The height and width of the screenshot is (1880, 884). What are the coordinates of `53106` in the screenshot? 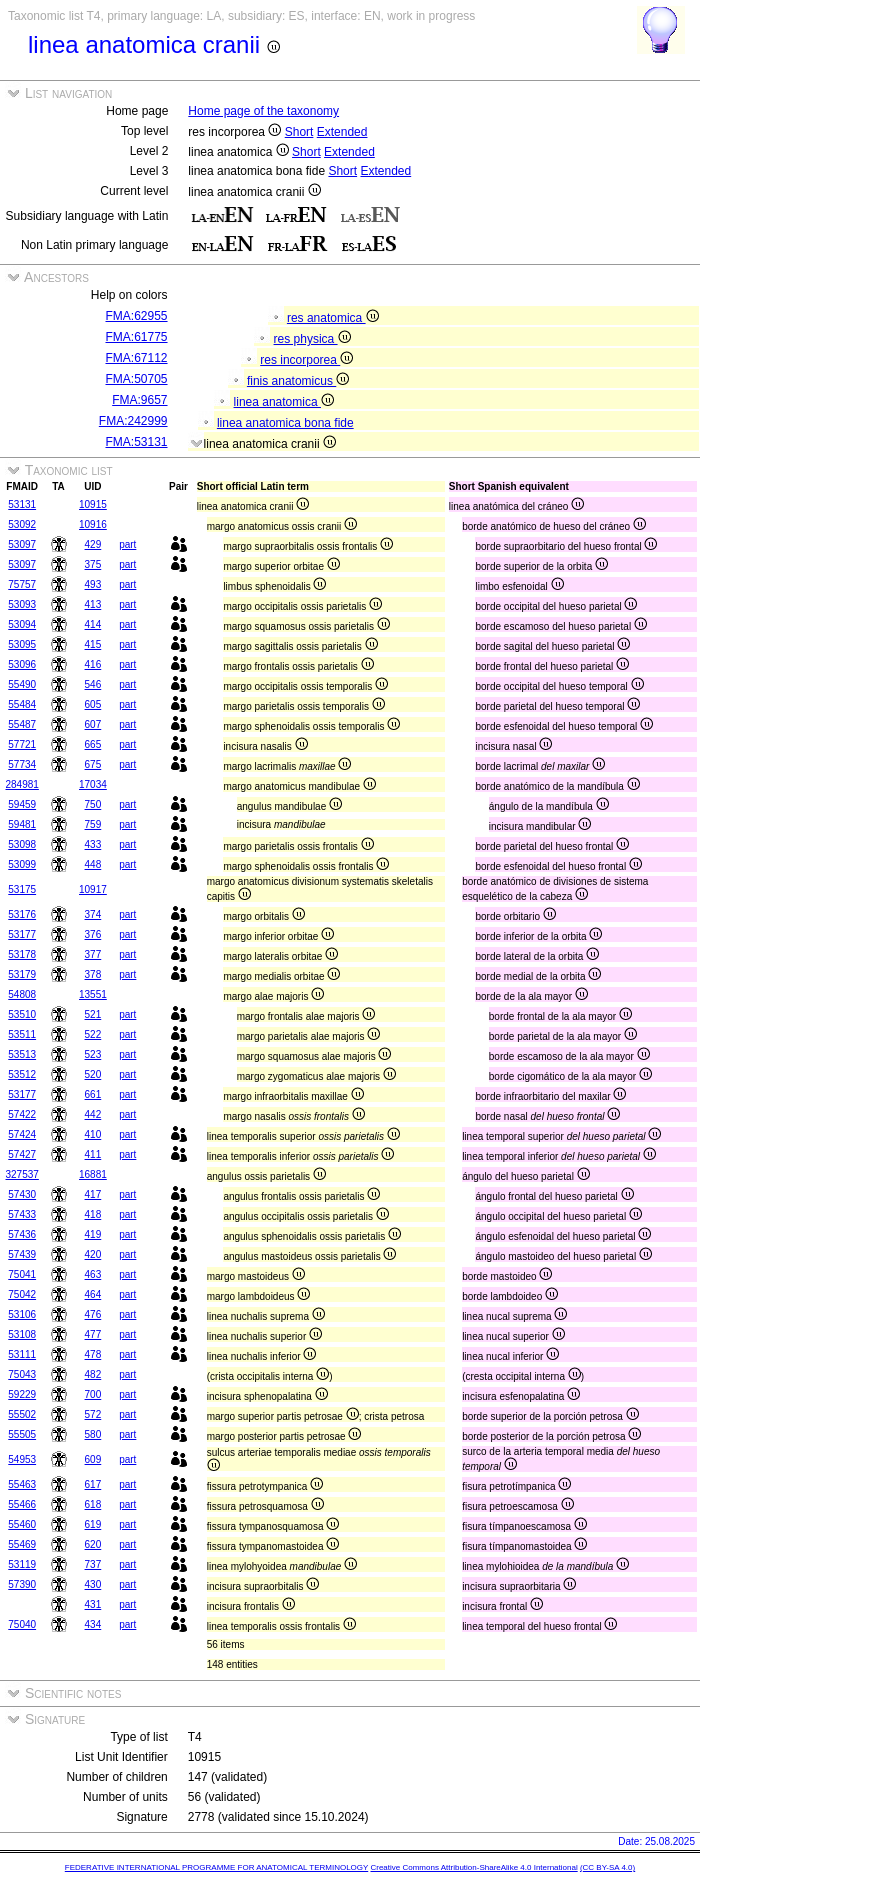 It's located at (22, 1314).